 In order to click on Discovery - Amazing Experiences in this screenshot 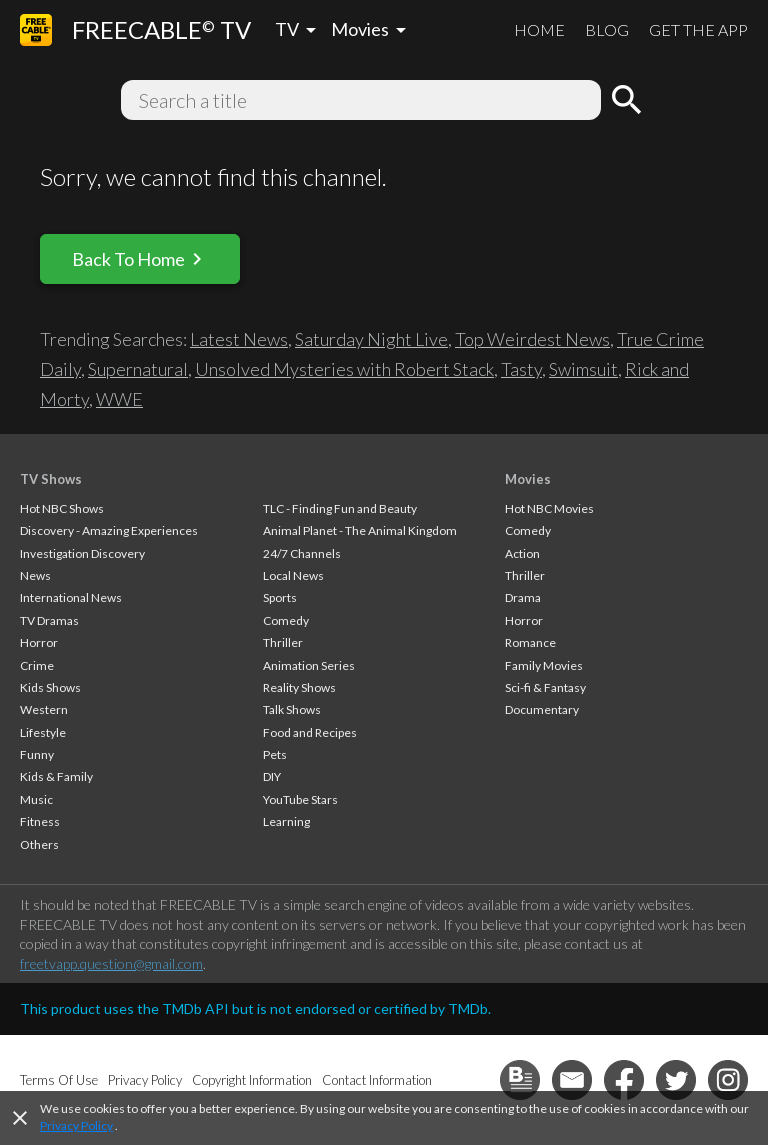, I will do `click(109, 530)`.